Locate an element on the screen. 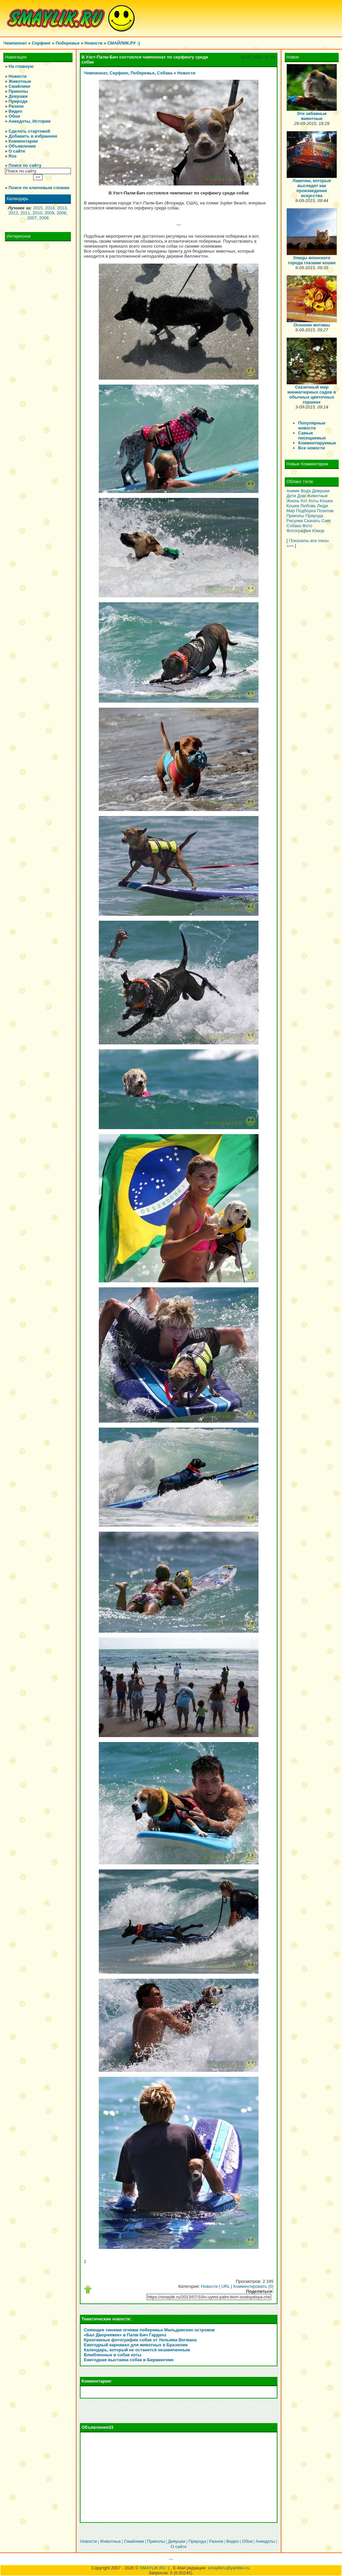 Image resolution: width=342 pixels, height=2576 pixels. Люди is located at coordinates (322, 505).